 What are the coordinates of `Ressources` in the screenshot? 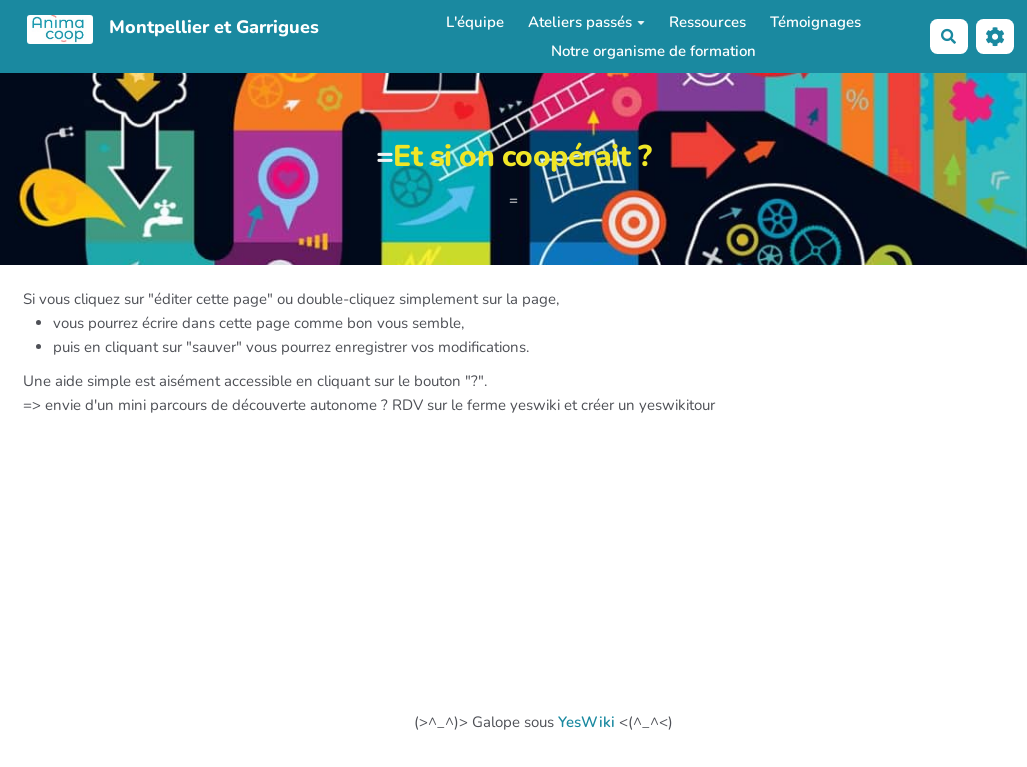 It's located at (707, 22).